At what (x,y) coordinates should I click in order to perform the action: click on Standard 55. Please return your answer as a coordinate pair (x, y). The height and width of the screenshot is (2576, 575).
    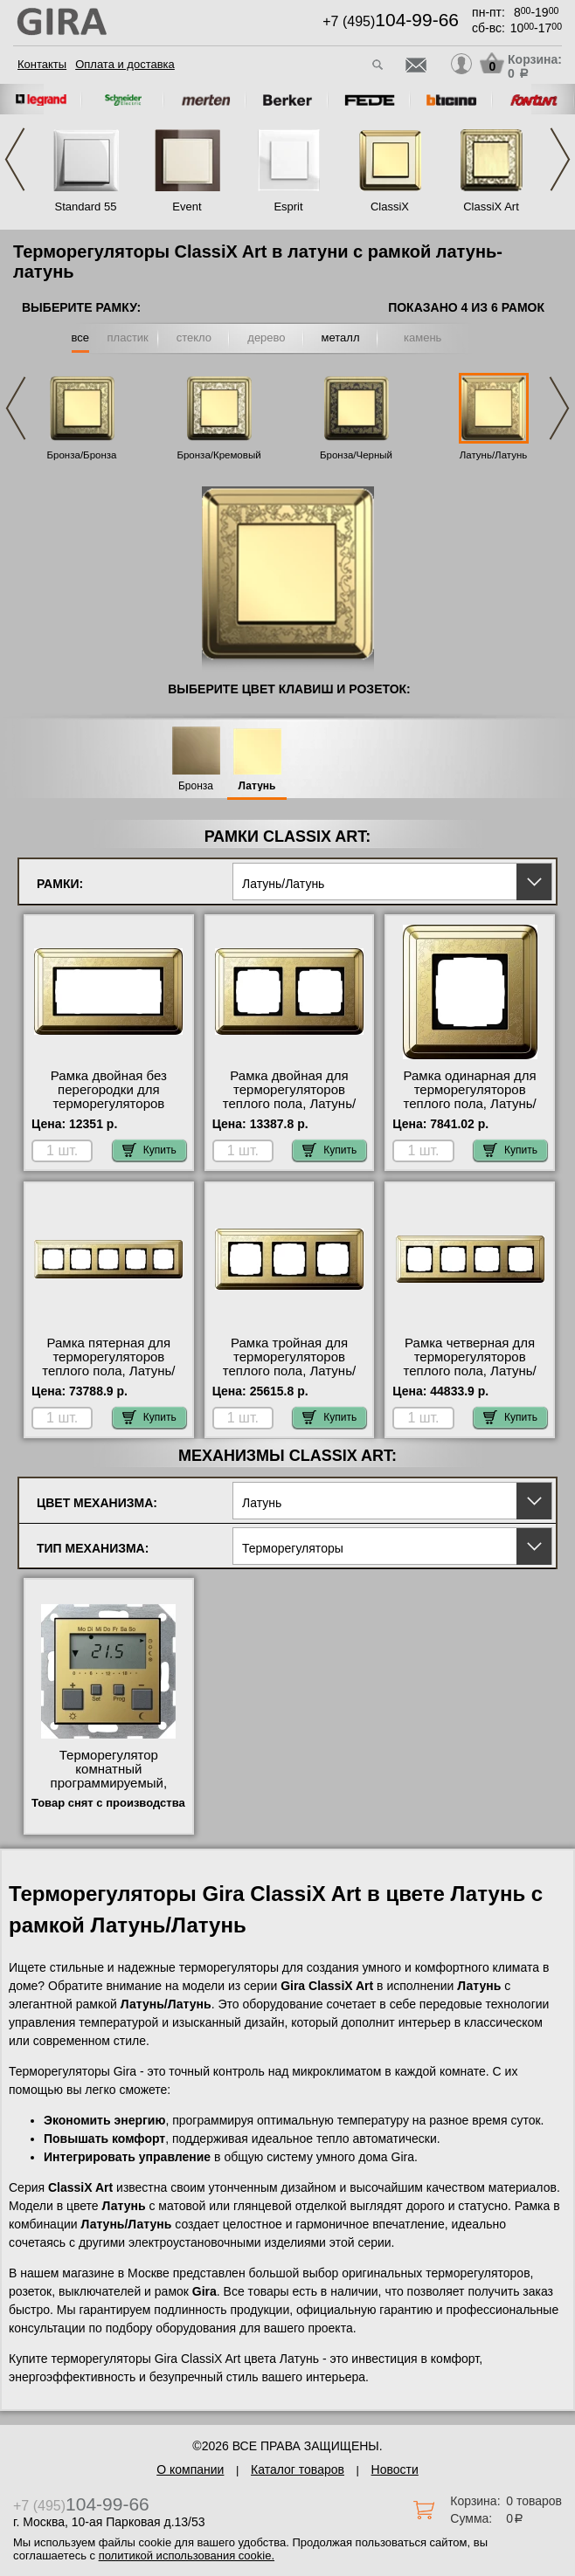
    Looking at the image, I should click on (86, 206).